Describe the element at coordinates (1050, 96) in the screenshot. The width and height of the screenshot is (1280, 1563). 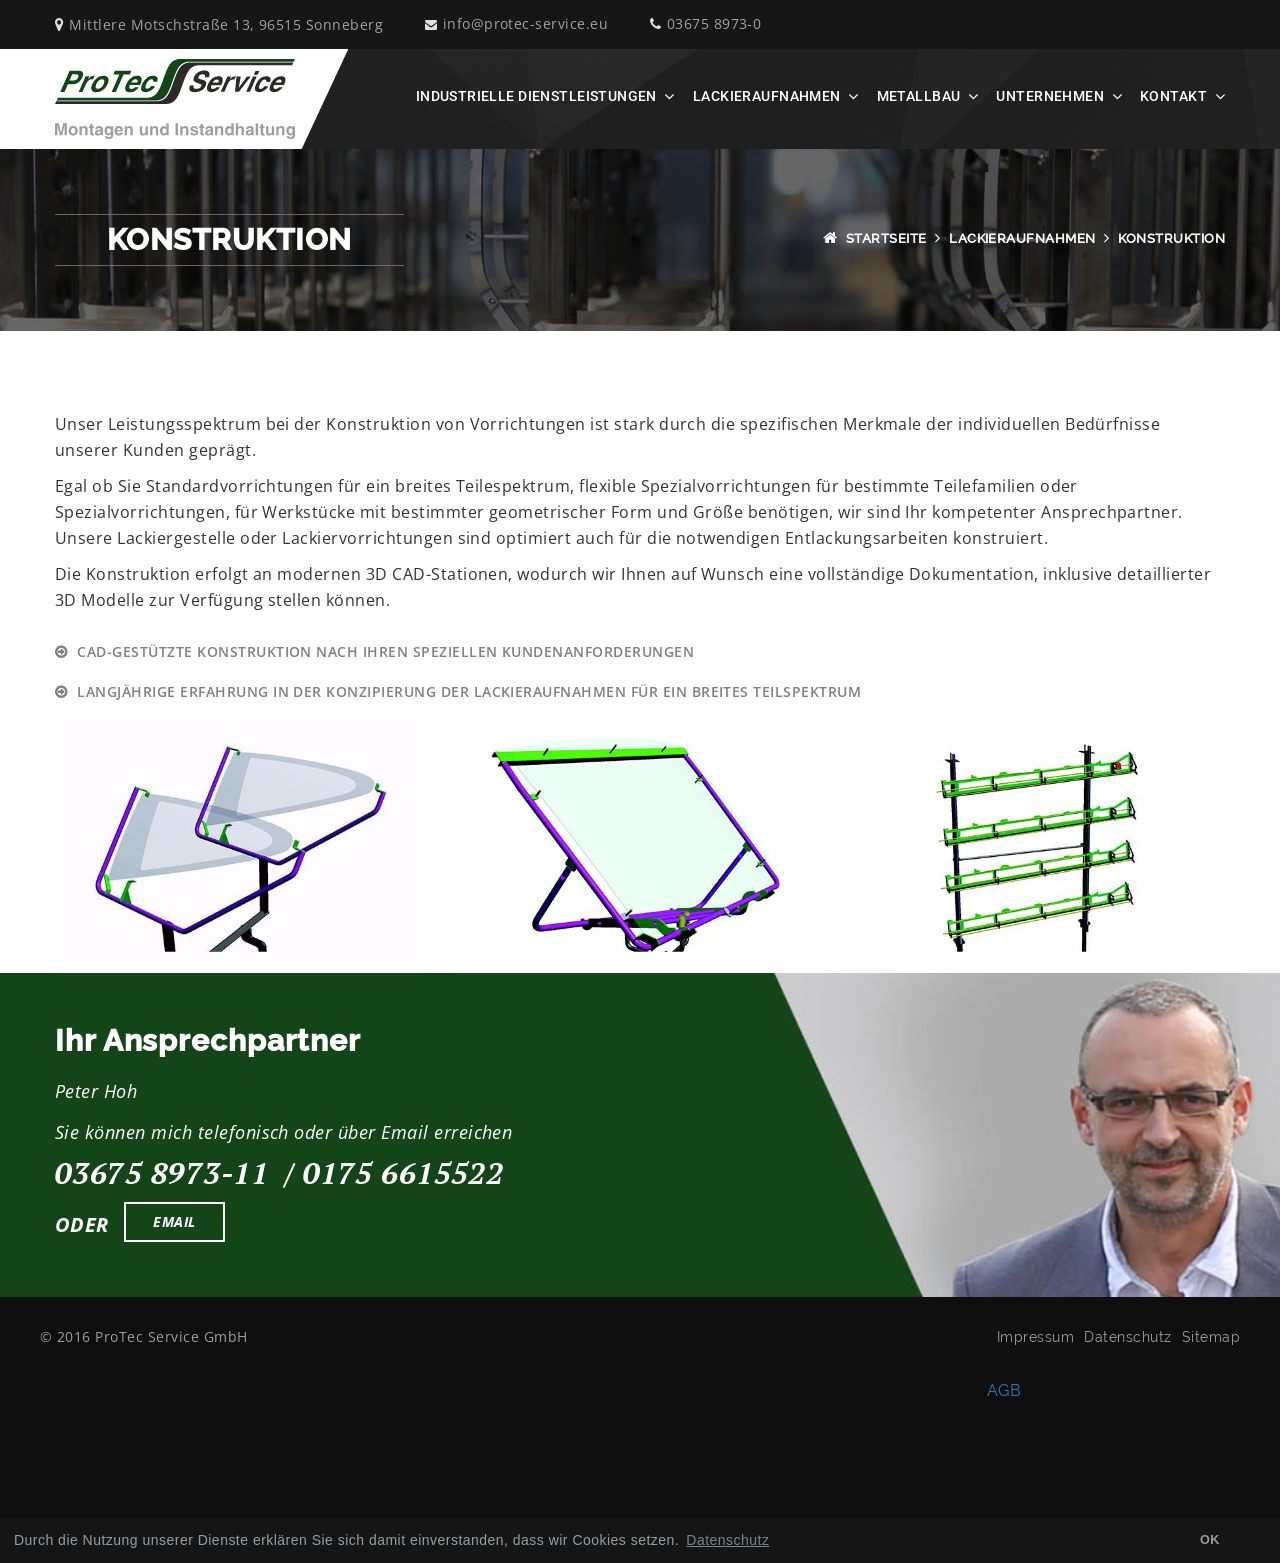
I see `Unternehmen` at that location.